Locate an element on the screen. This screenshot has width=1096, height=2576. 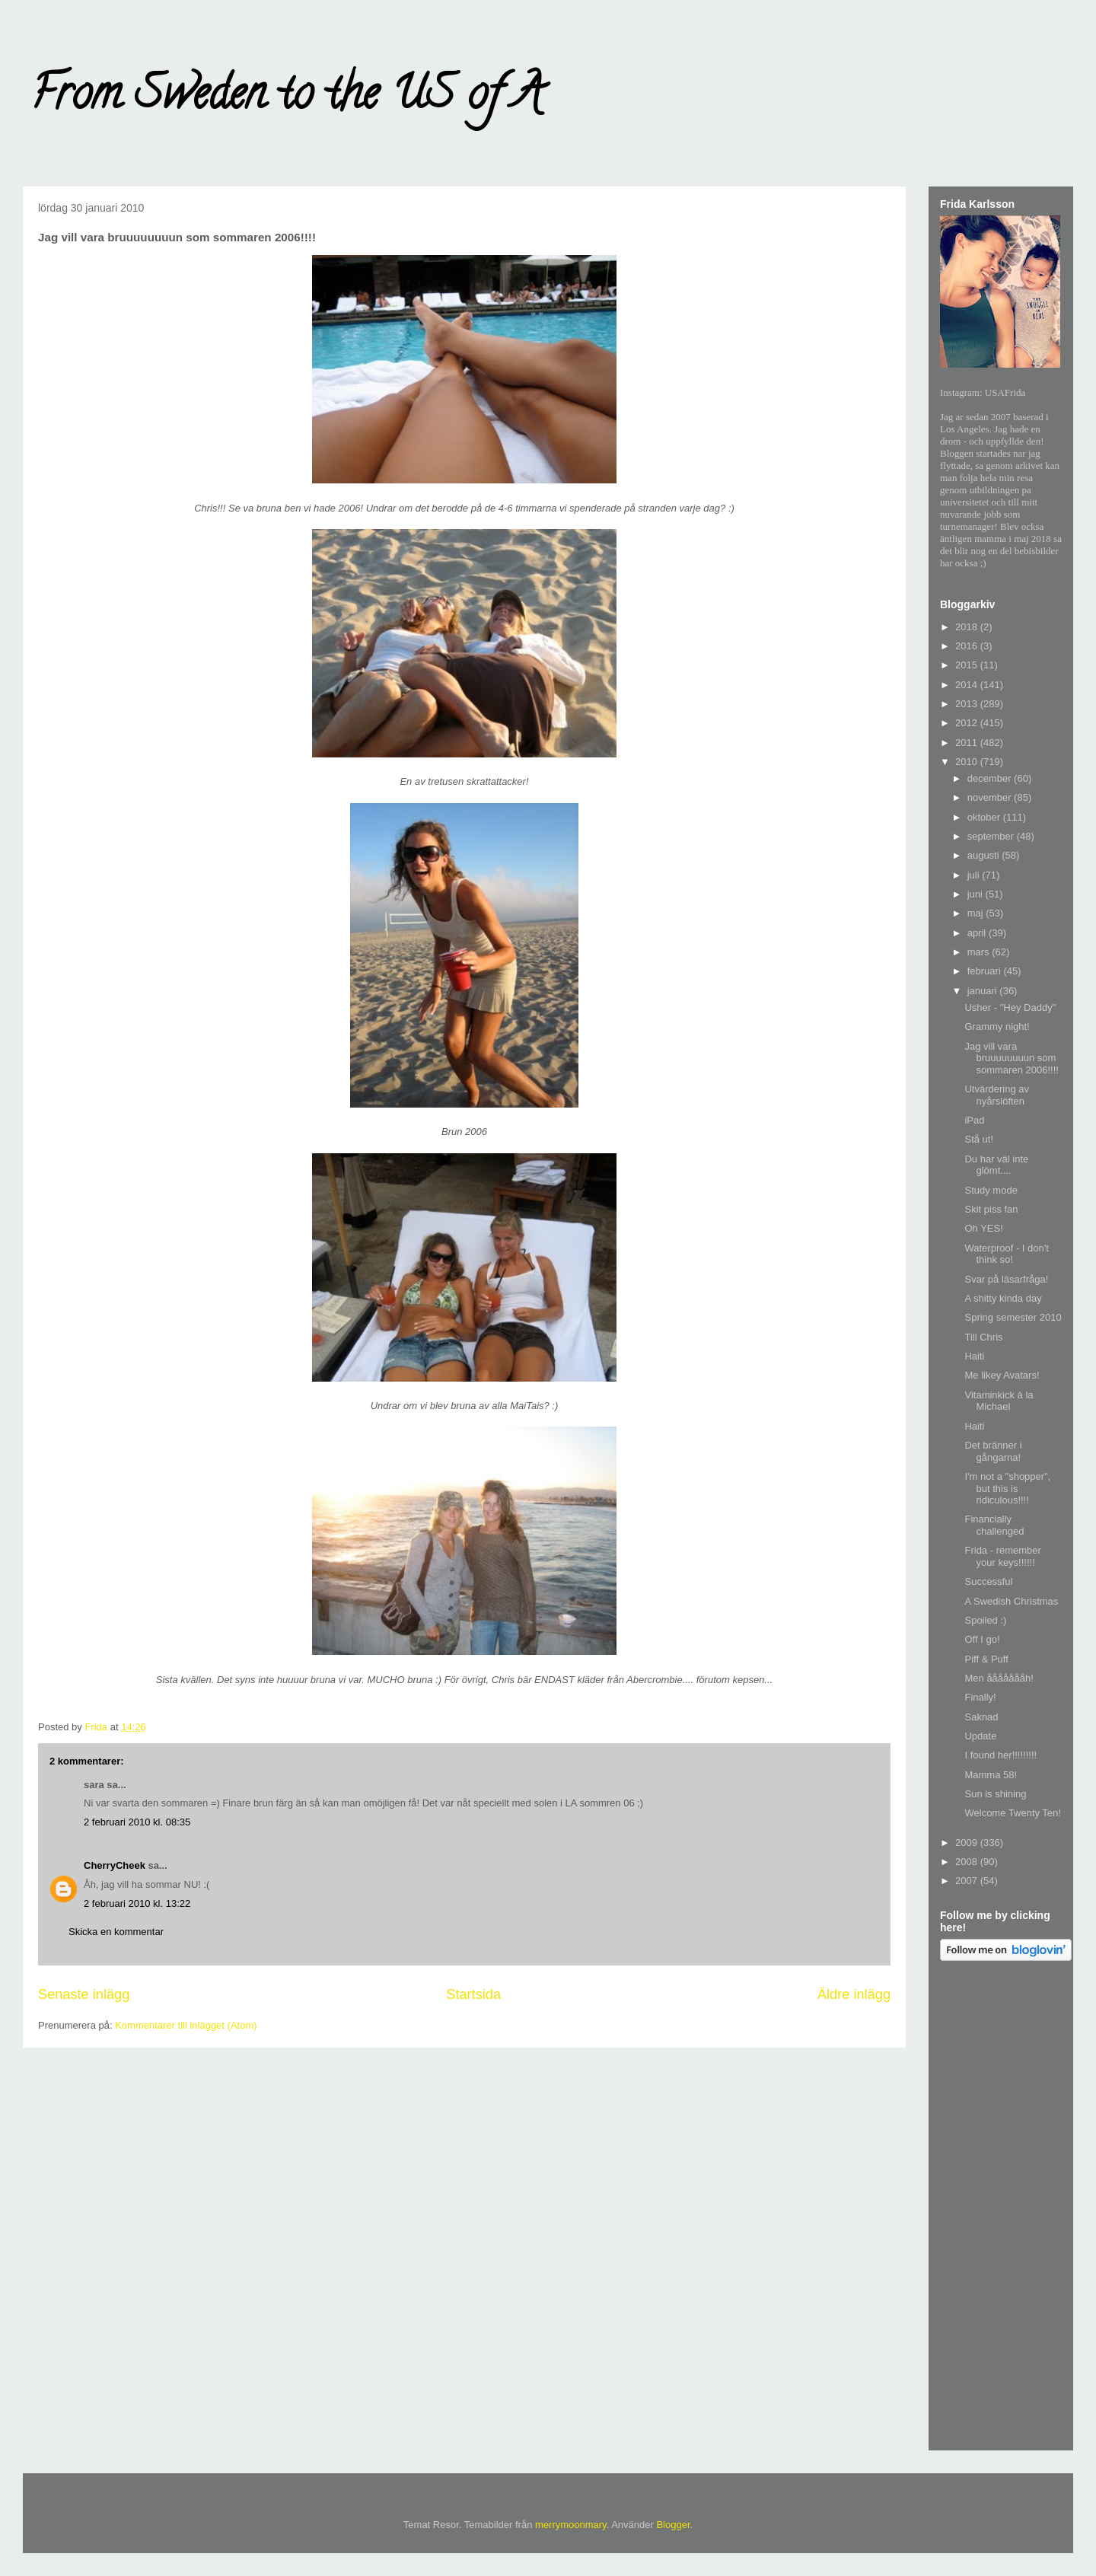
2 februari 2010 kl. 08:35 is located at coordinates (137, 1822).